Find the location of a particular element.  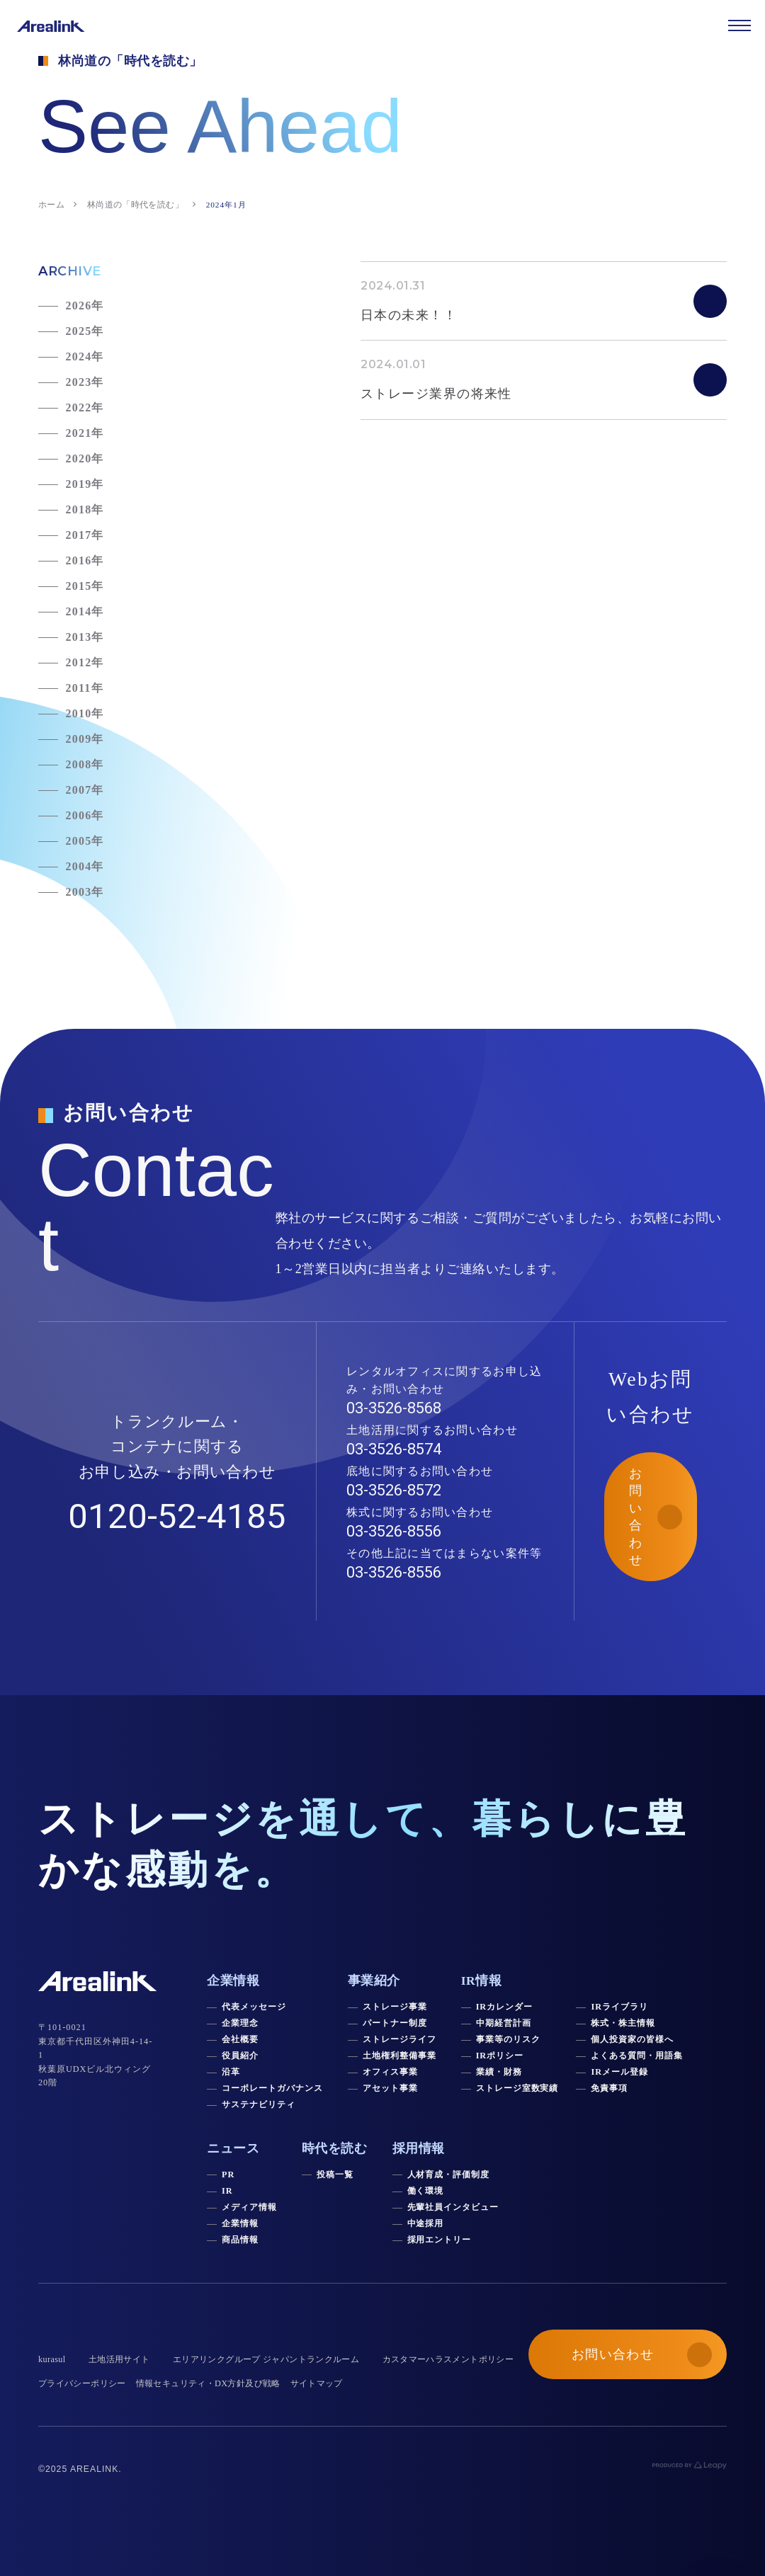

時代を読む is located at coordinates (335, 2148).